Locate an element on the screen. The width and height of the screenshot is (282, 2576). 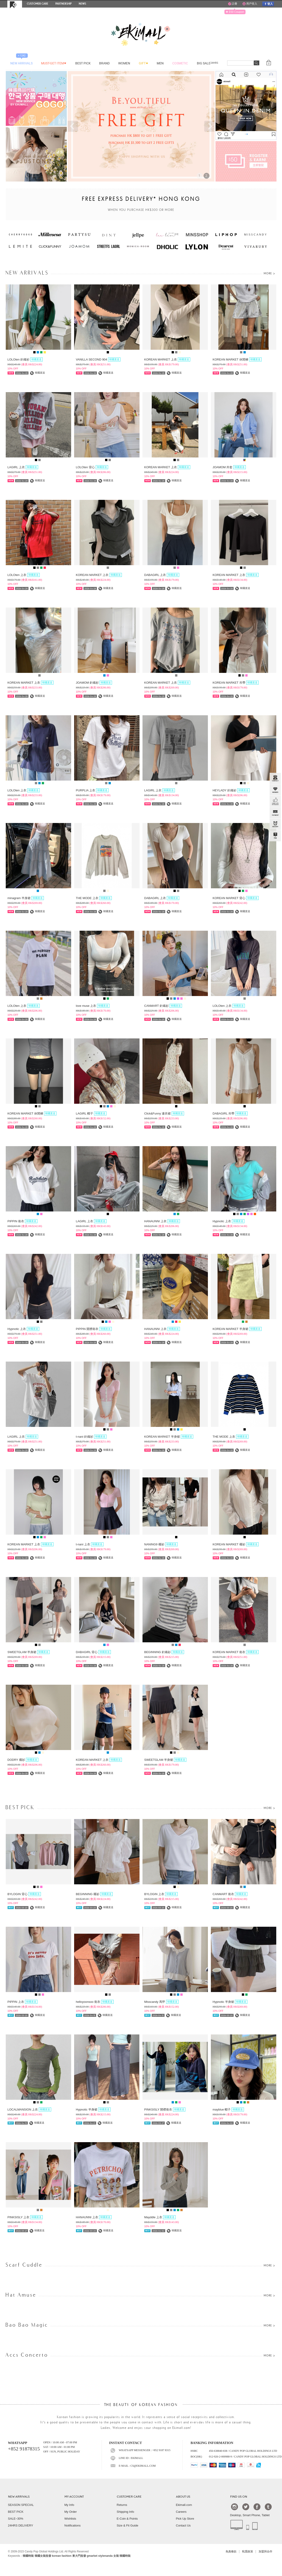
DABAGIRL 吊帶 is located at coordinates (230, 1113).